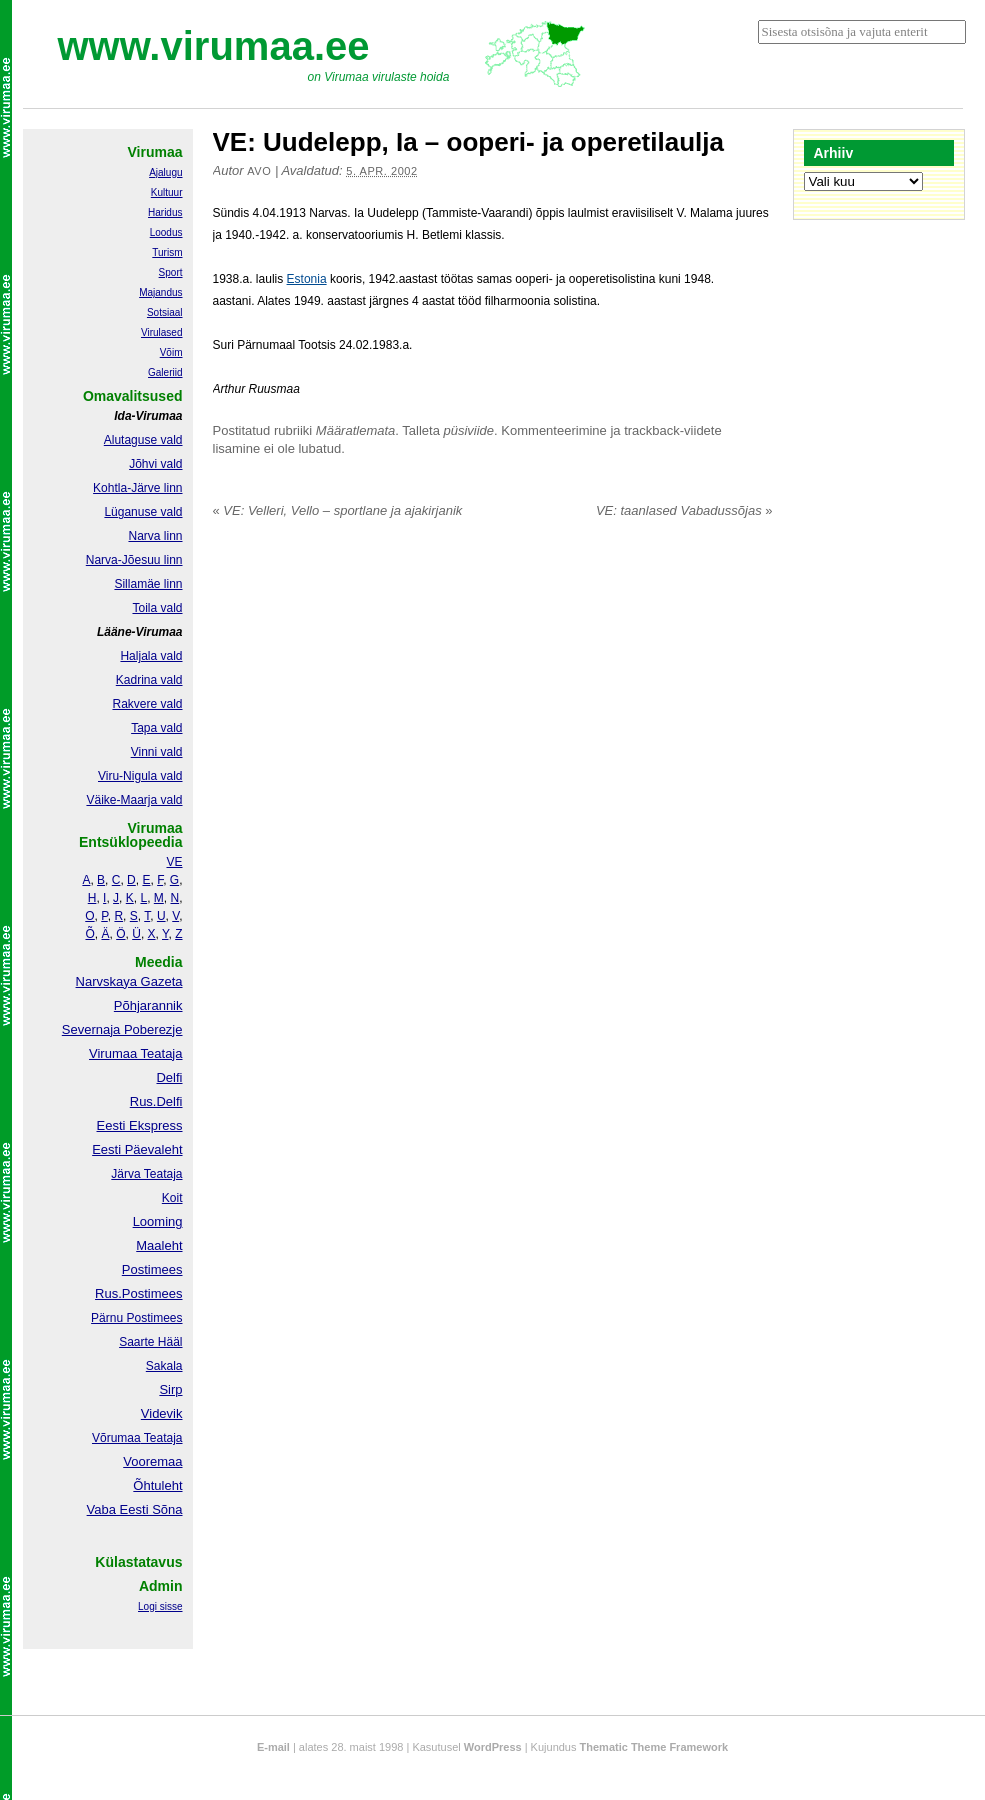 The image size is (985, 1800). What do you see at coordinates (273, 1747) in the screenshot?
I see `E-mail` at bounding box center [273, 1747].